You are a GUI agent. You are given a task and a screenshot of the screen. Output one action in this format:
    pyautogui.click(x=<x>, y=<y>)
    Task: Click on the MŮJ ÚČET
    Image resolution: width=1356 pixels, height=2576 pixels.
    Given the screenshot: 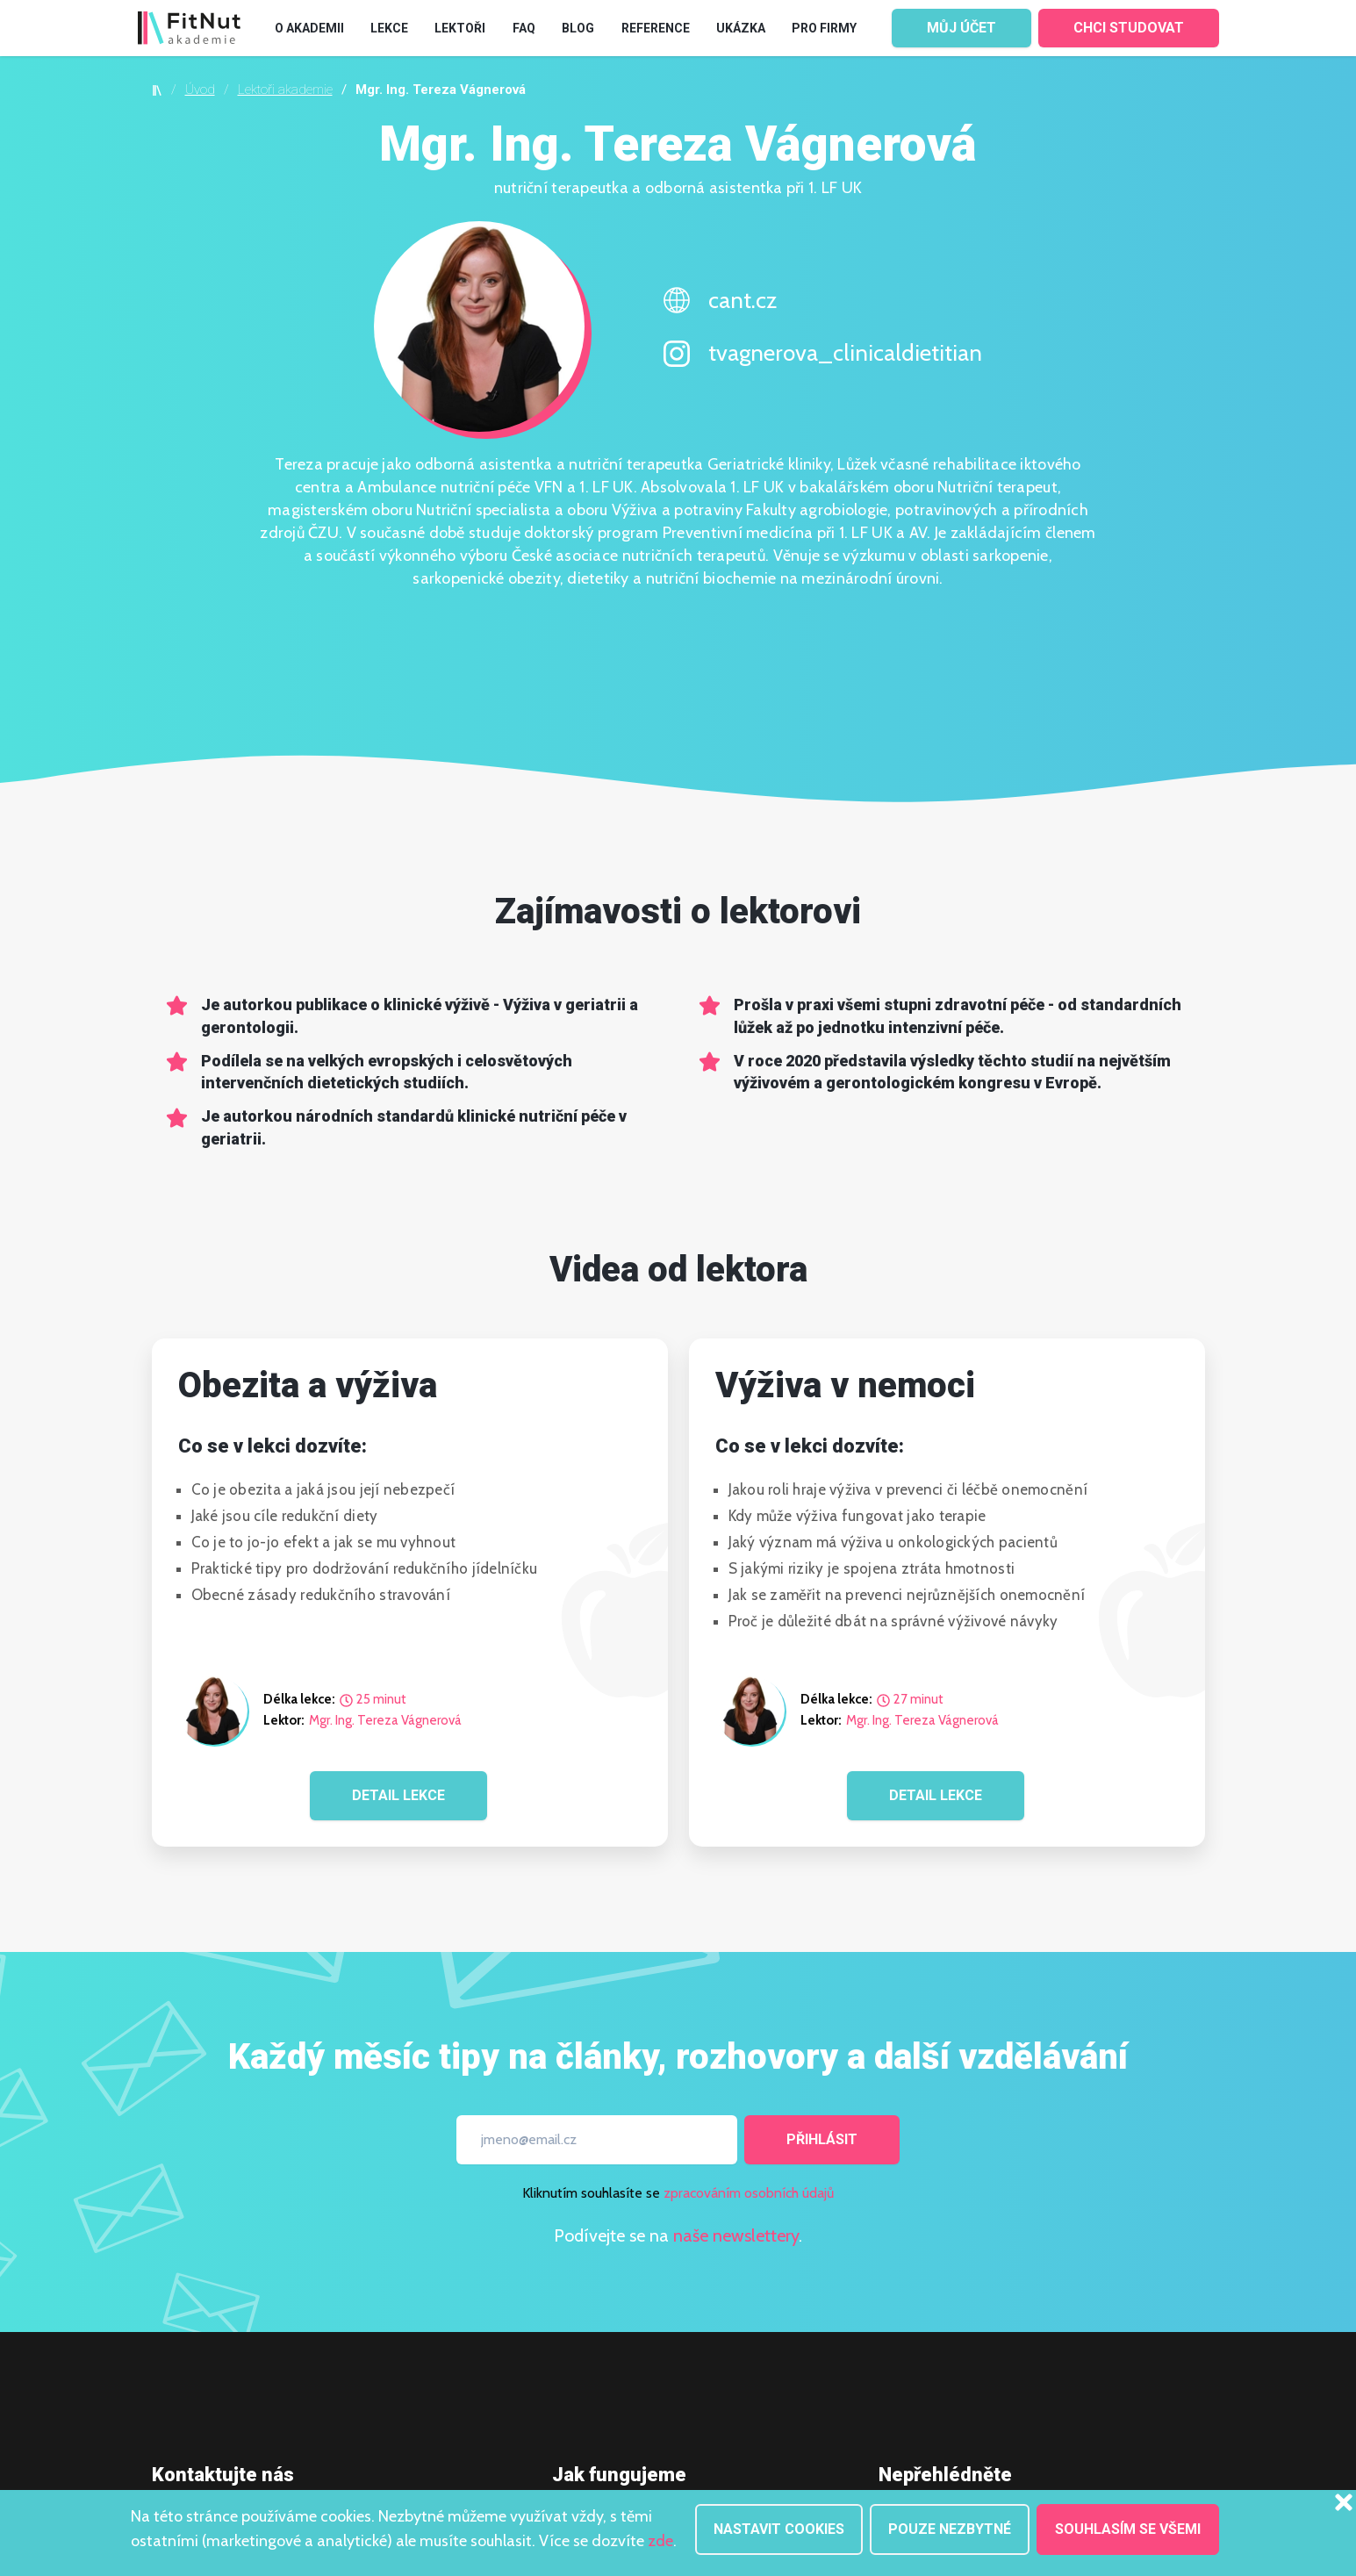 What is the action you would take?
    pyautogui.click(x=961, y=27)
    